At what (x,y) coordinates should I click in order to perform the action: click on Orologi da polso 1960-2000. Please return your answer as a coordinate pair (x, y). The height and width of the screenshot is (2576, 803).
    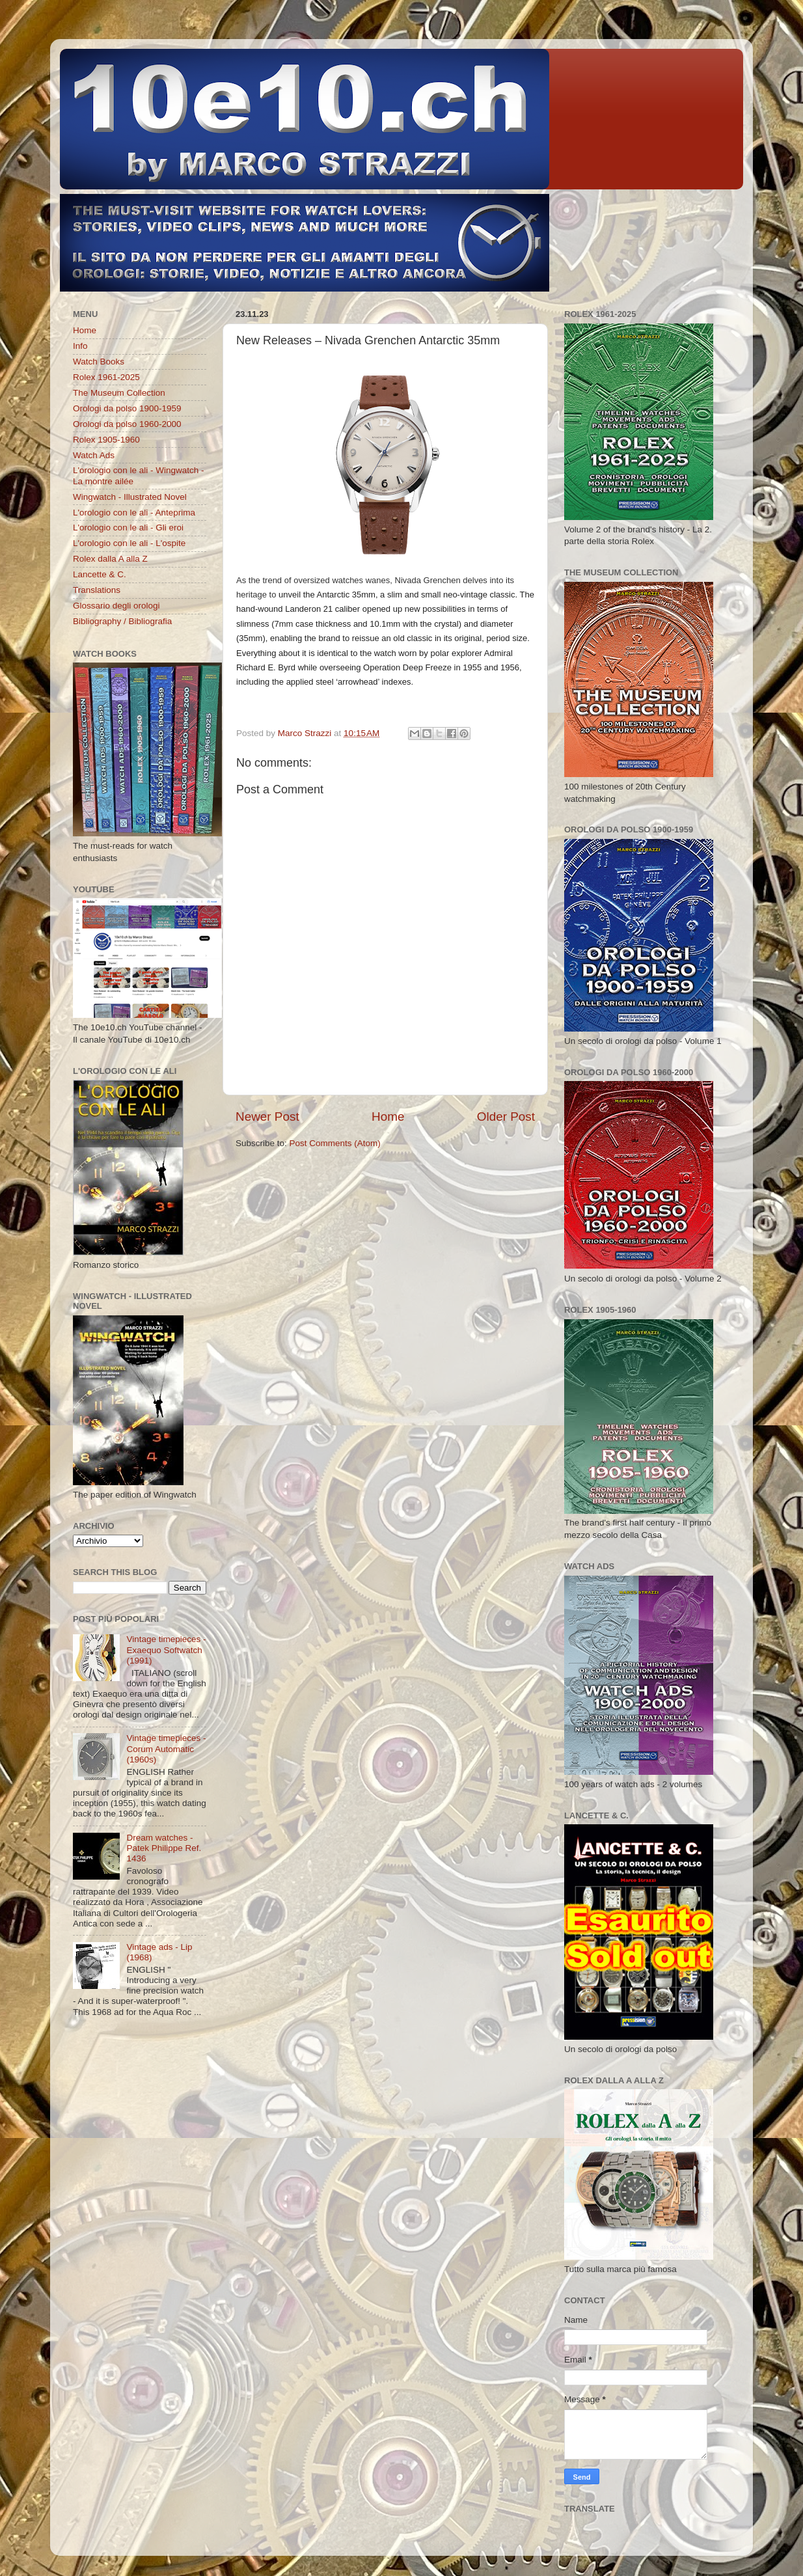
    Looking at the image, I should click on (127, 424).